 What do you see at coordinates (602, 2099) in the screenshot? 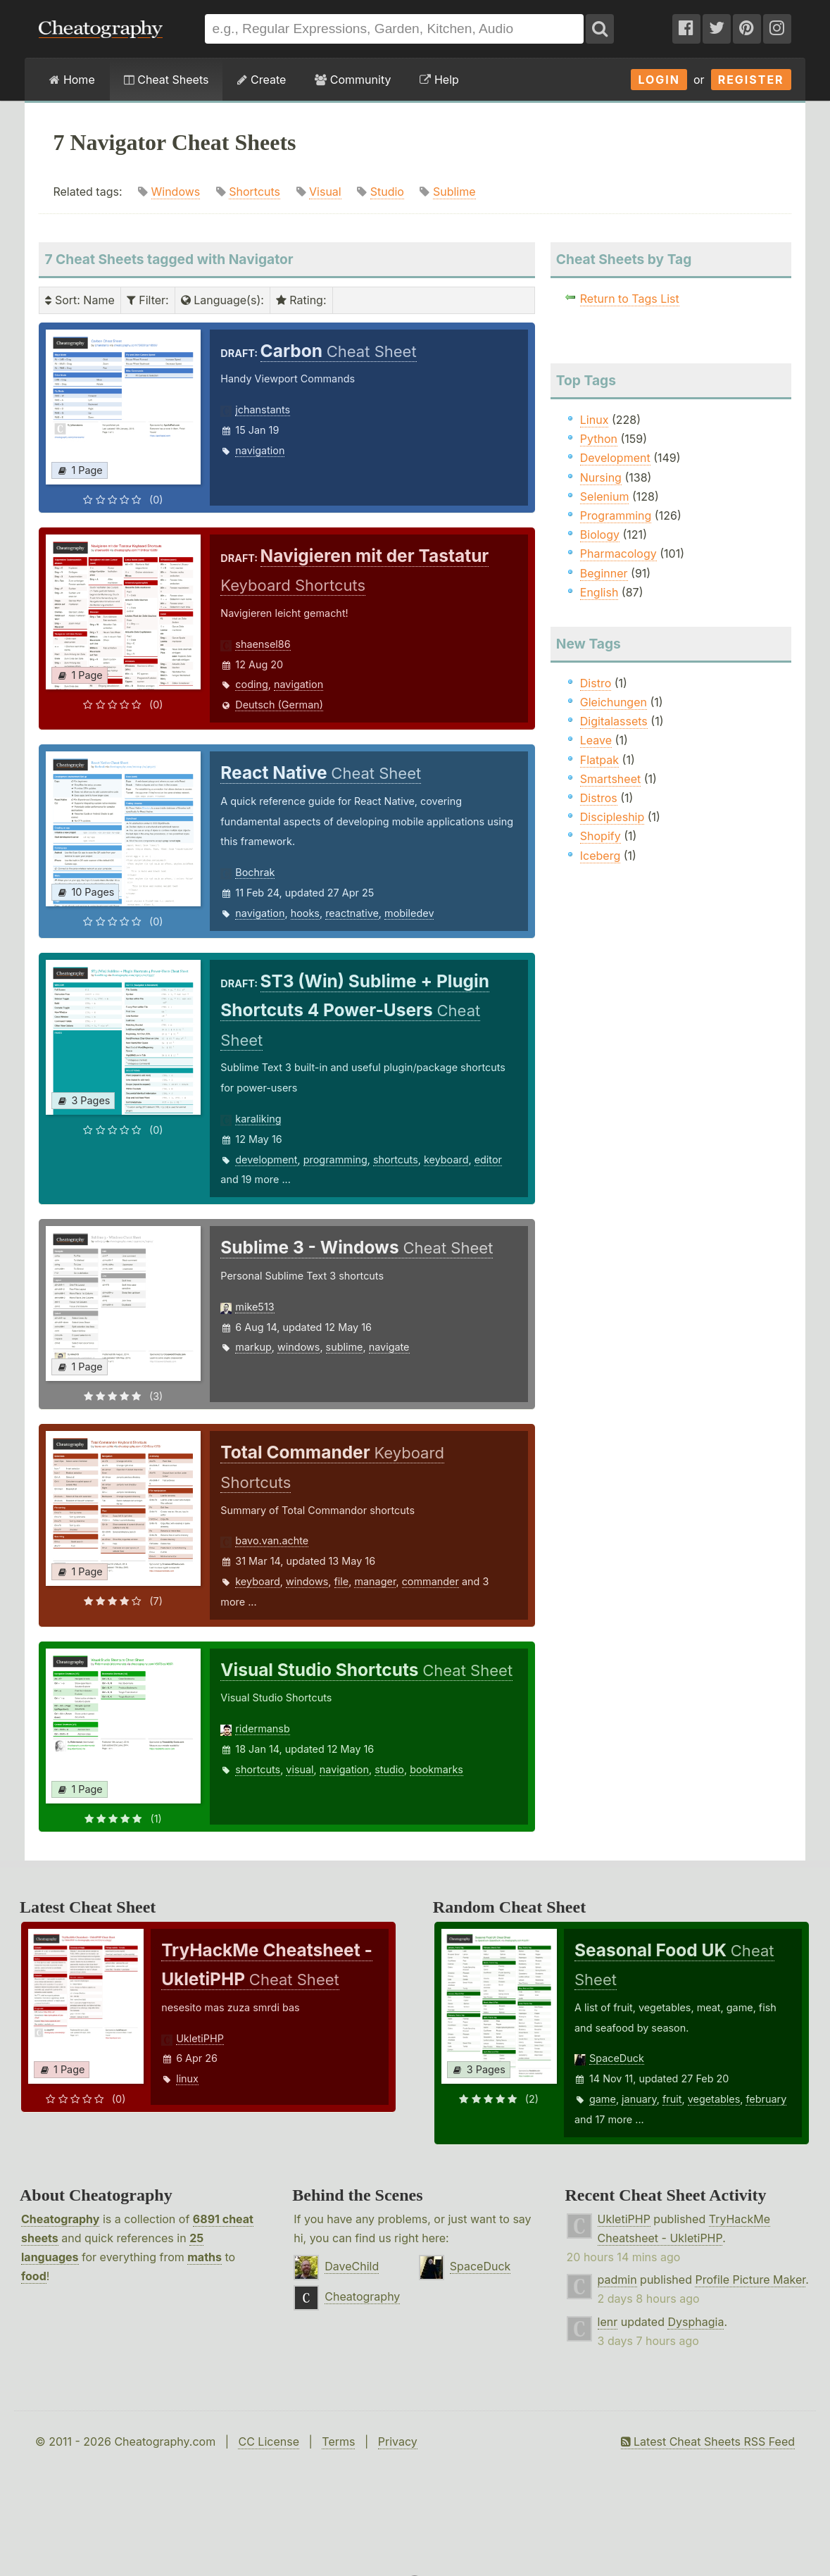
I see `game` at bounding box center [602, 2099].